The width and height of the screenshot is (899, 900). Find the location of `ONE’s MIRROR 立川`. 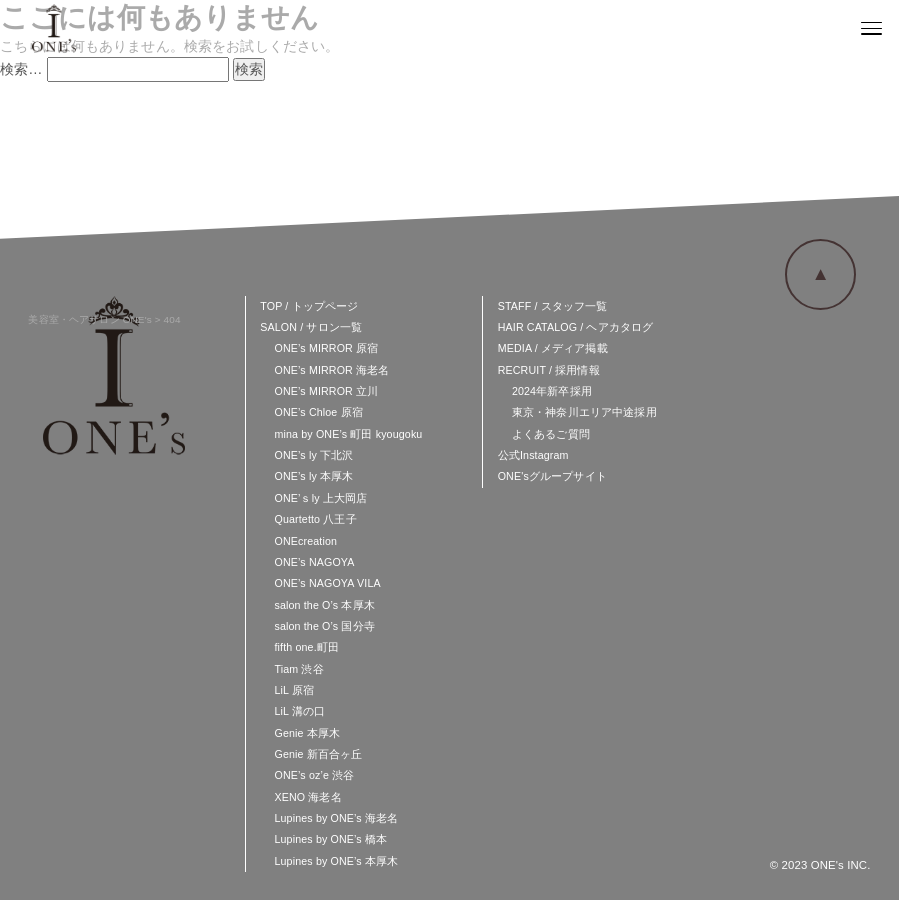

ONE’s MIRROR 立川 is located at coordinates (326, 391).